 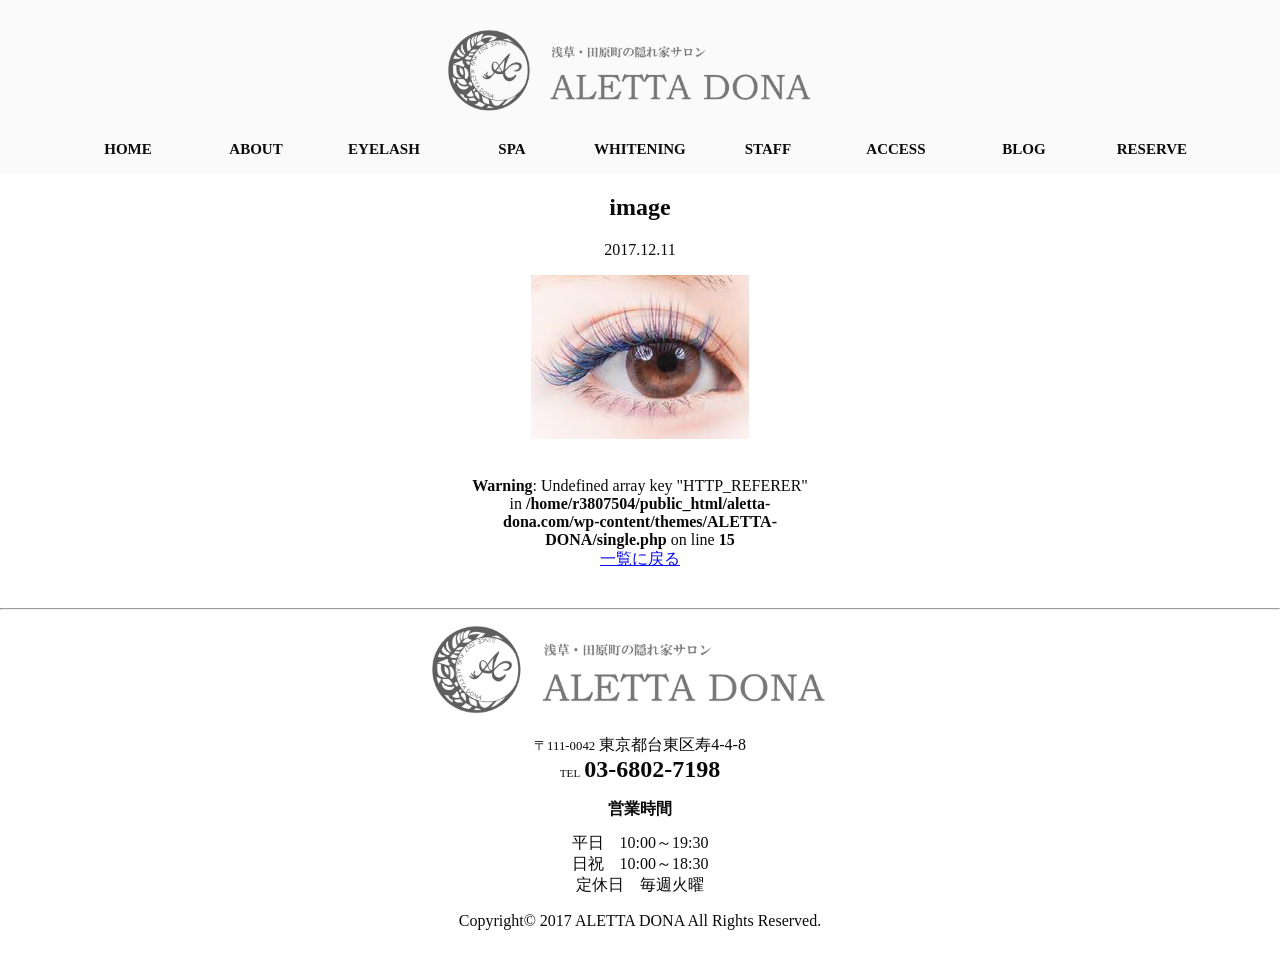 What do you see at coordinates (511, 149) in the screenshot?
I see `SPA` at bounding box center [511, 149].